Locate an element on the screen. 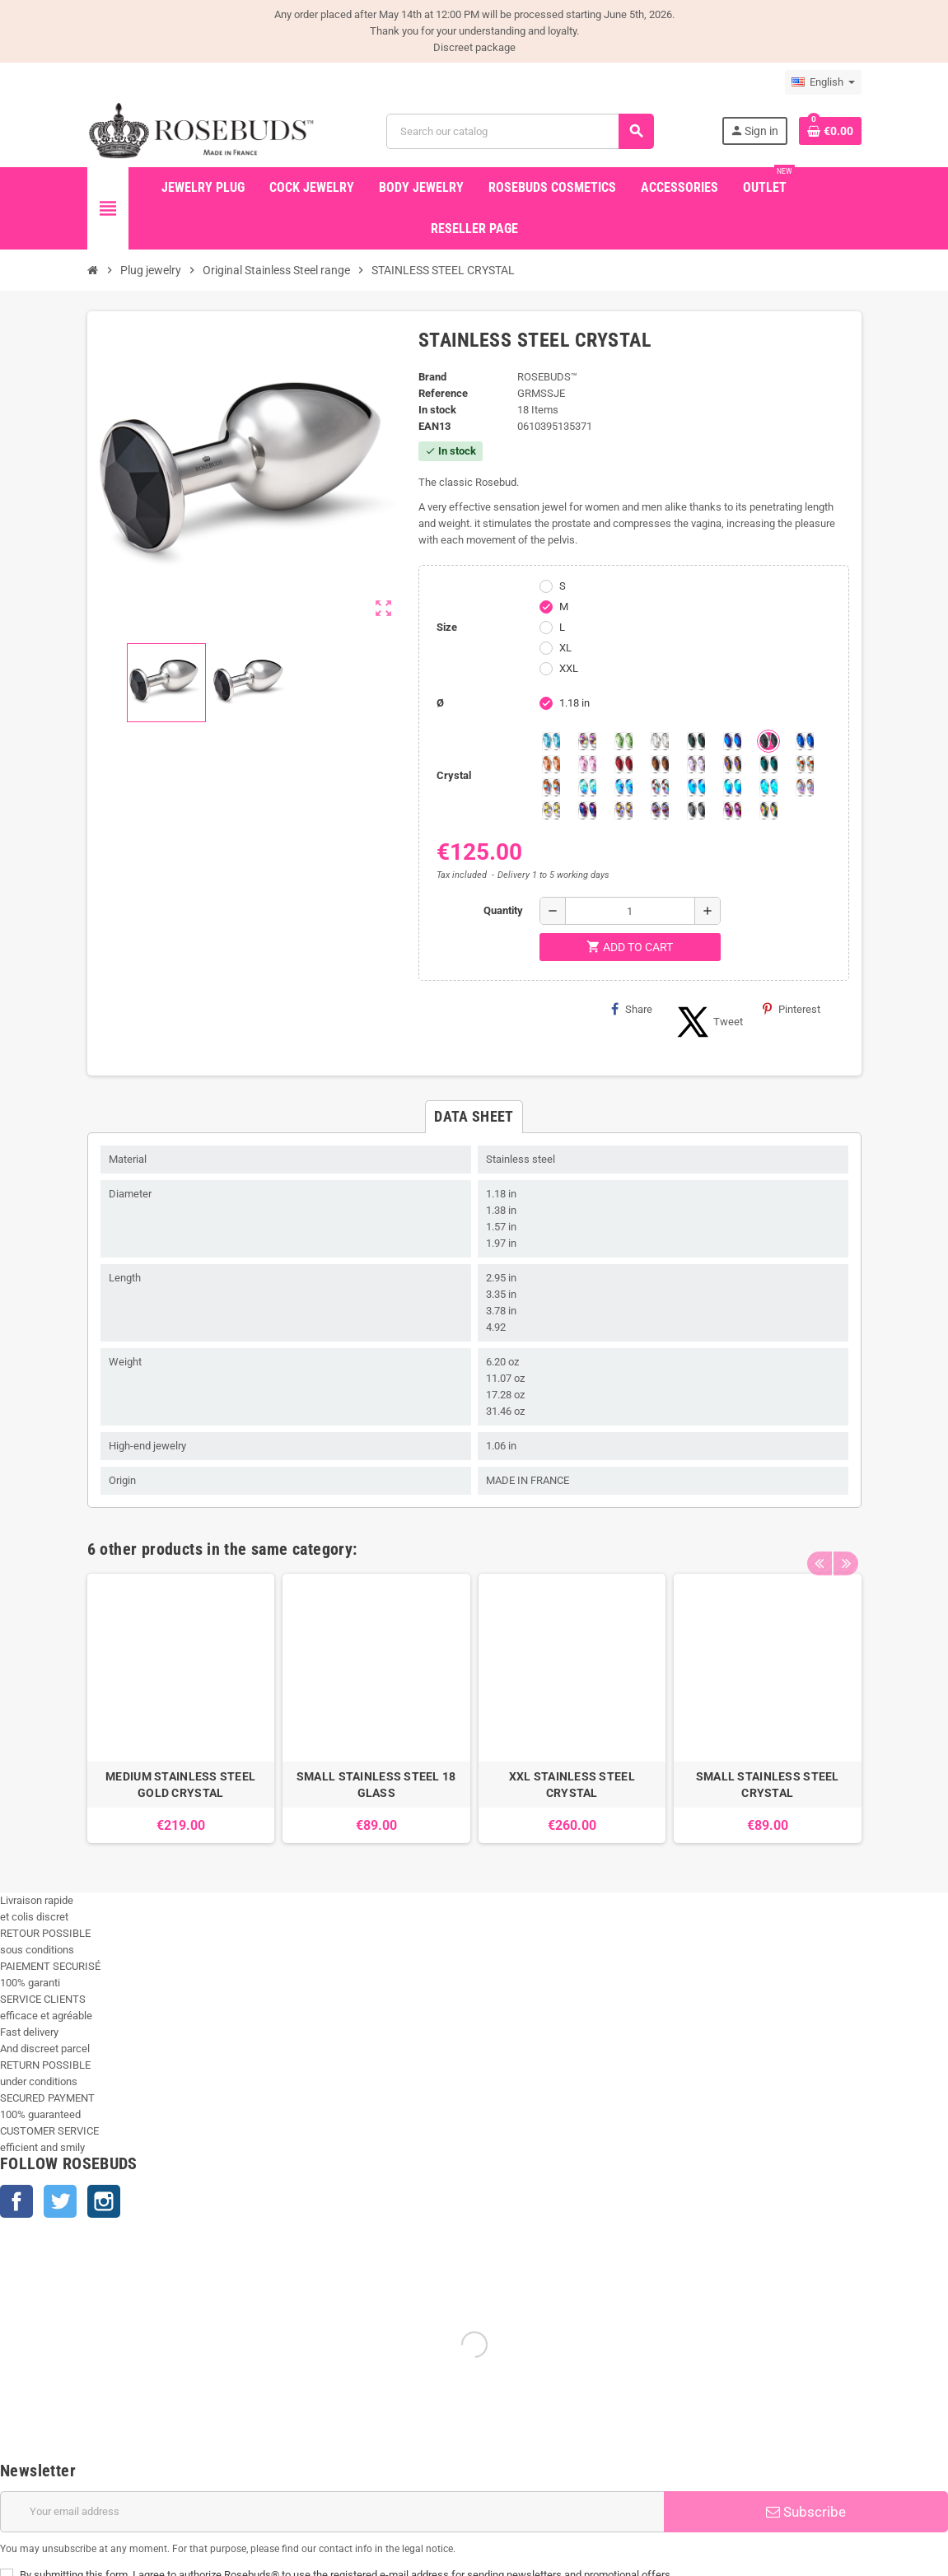 Image resolution: width=948 pixels, height=2576 pixels. [Blue Zircon] is located at coordinates (768, 764).